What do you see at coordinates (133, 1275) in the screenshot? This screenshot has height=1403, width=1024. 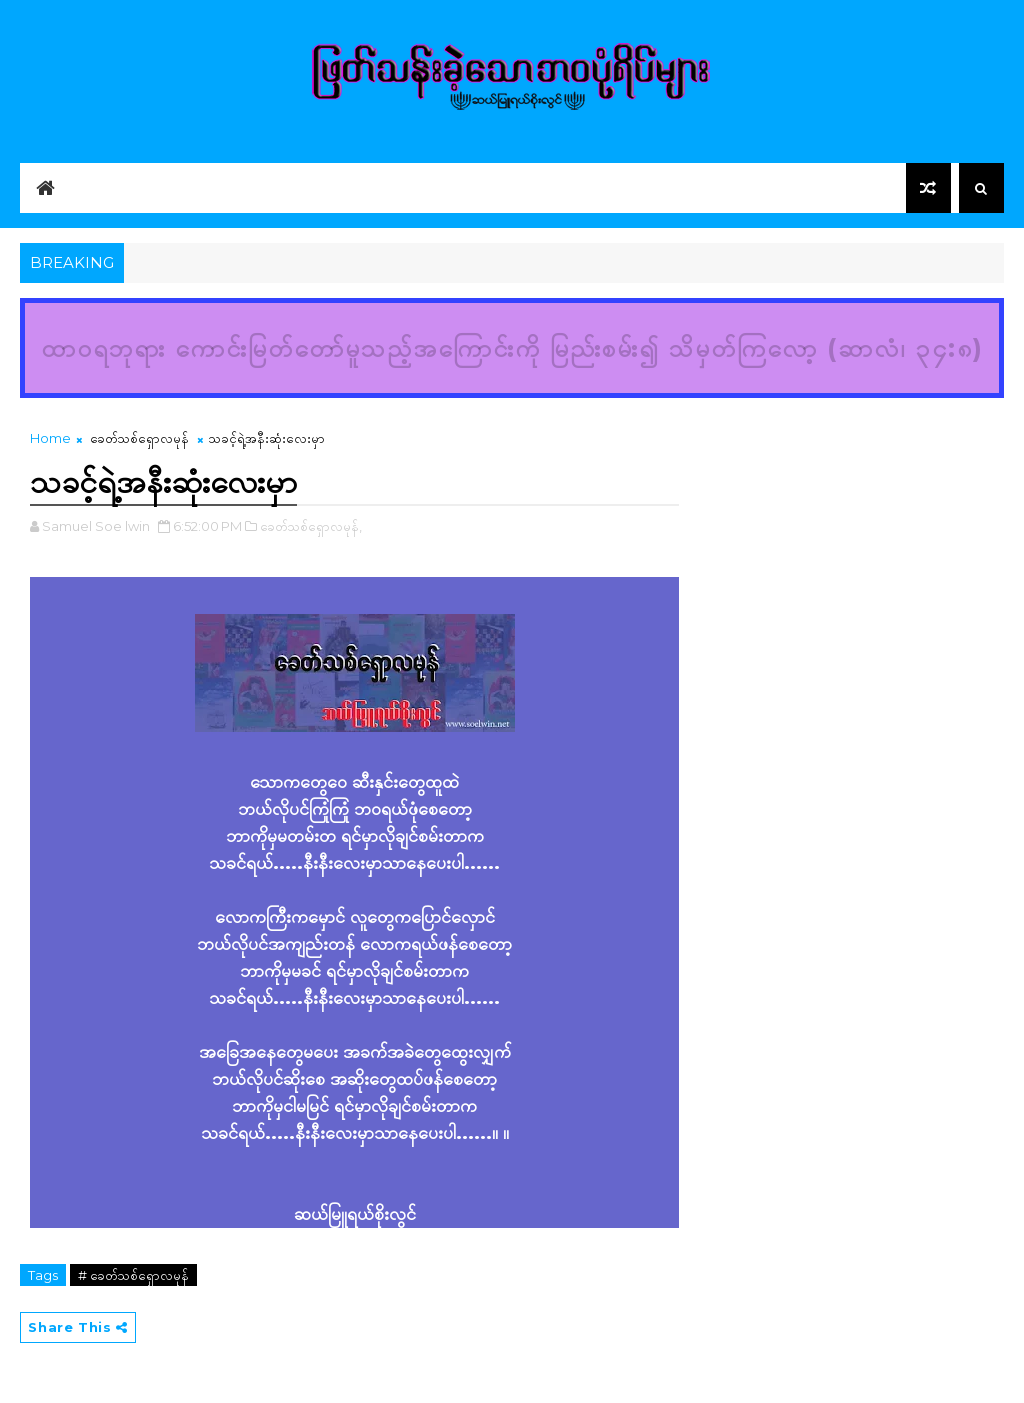 I see `# ခေတ်သစ်ရှောလမုန်` at bounding box center [133, 1275].